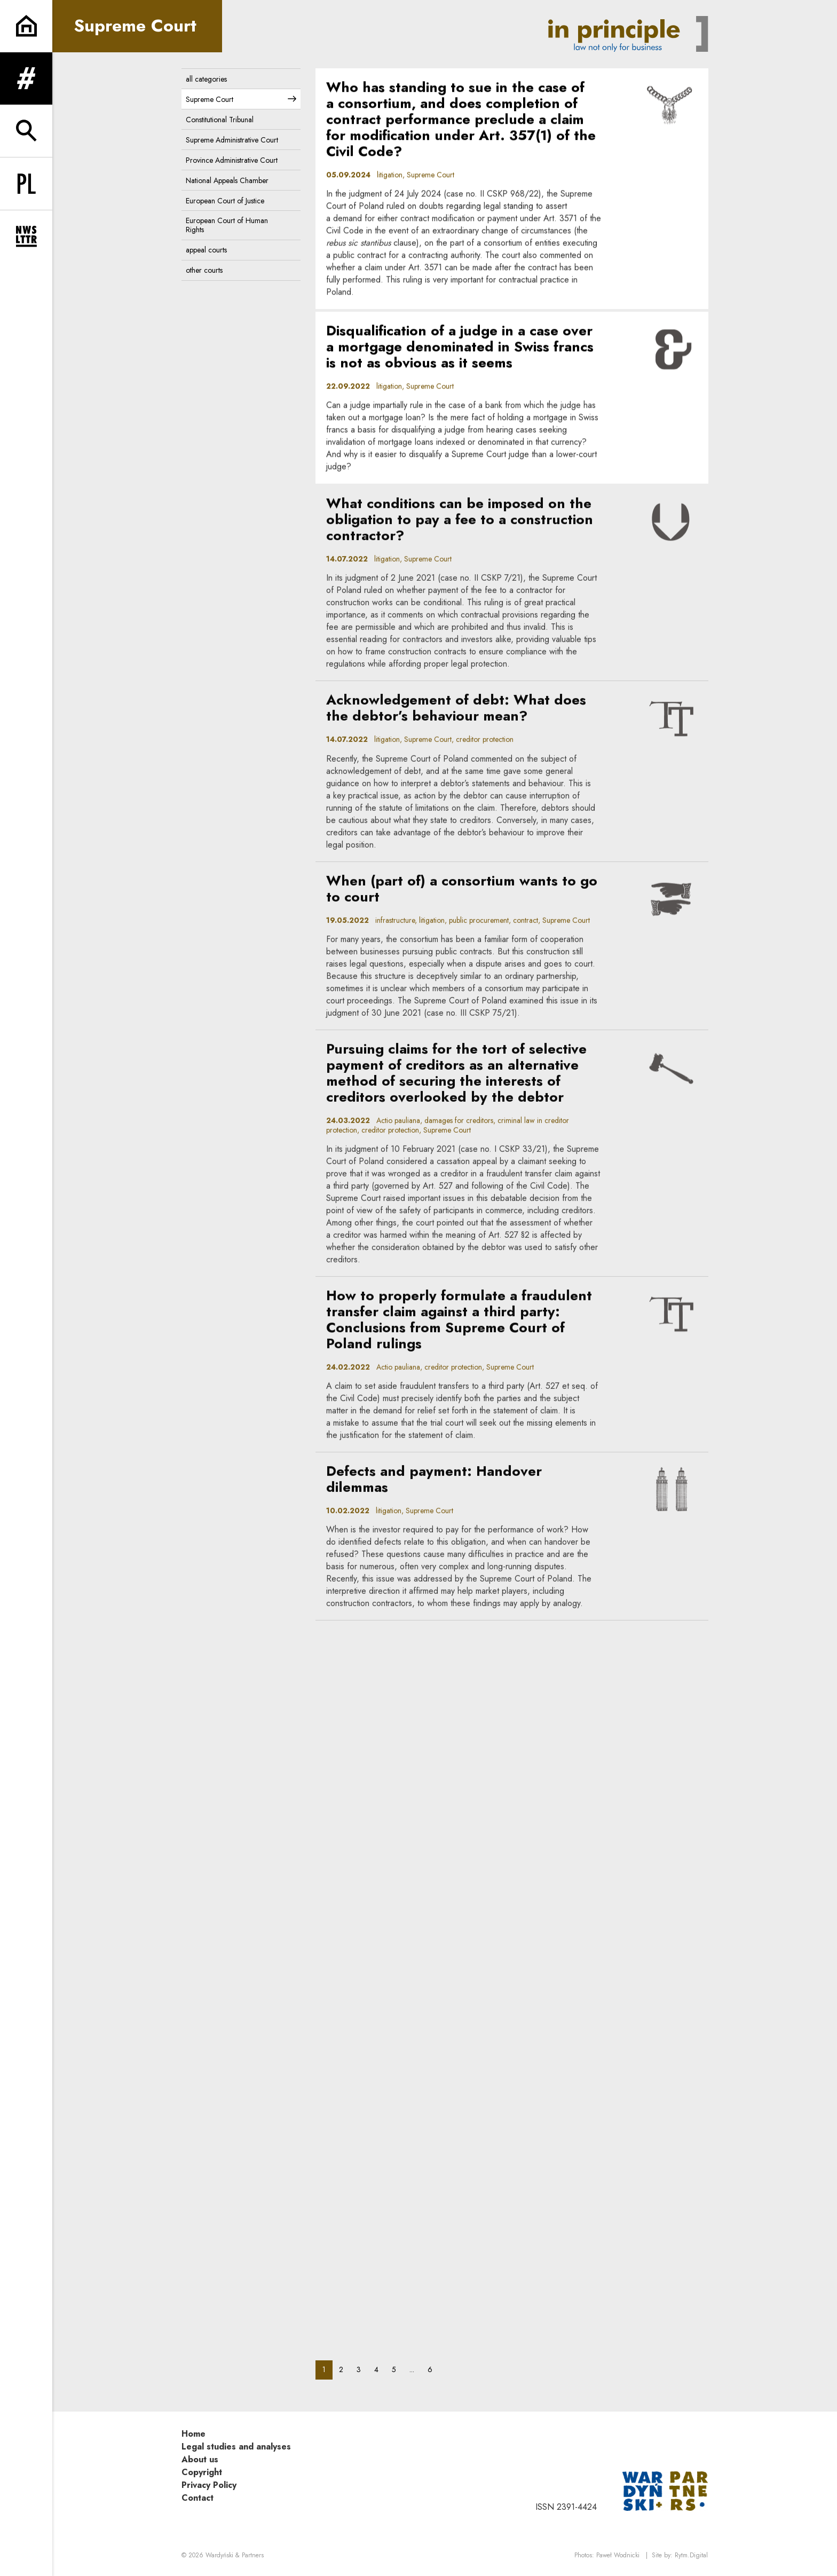  What do you see at coordinates (201, 2472) in the screenshot?
I see `Copyright` at bounding box center [201, 2472].